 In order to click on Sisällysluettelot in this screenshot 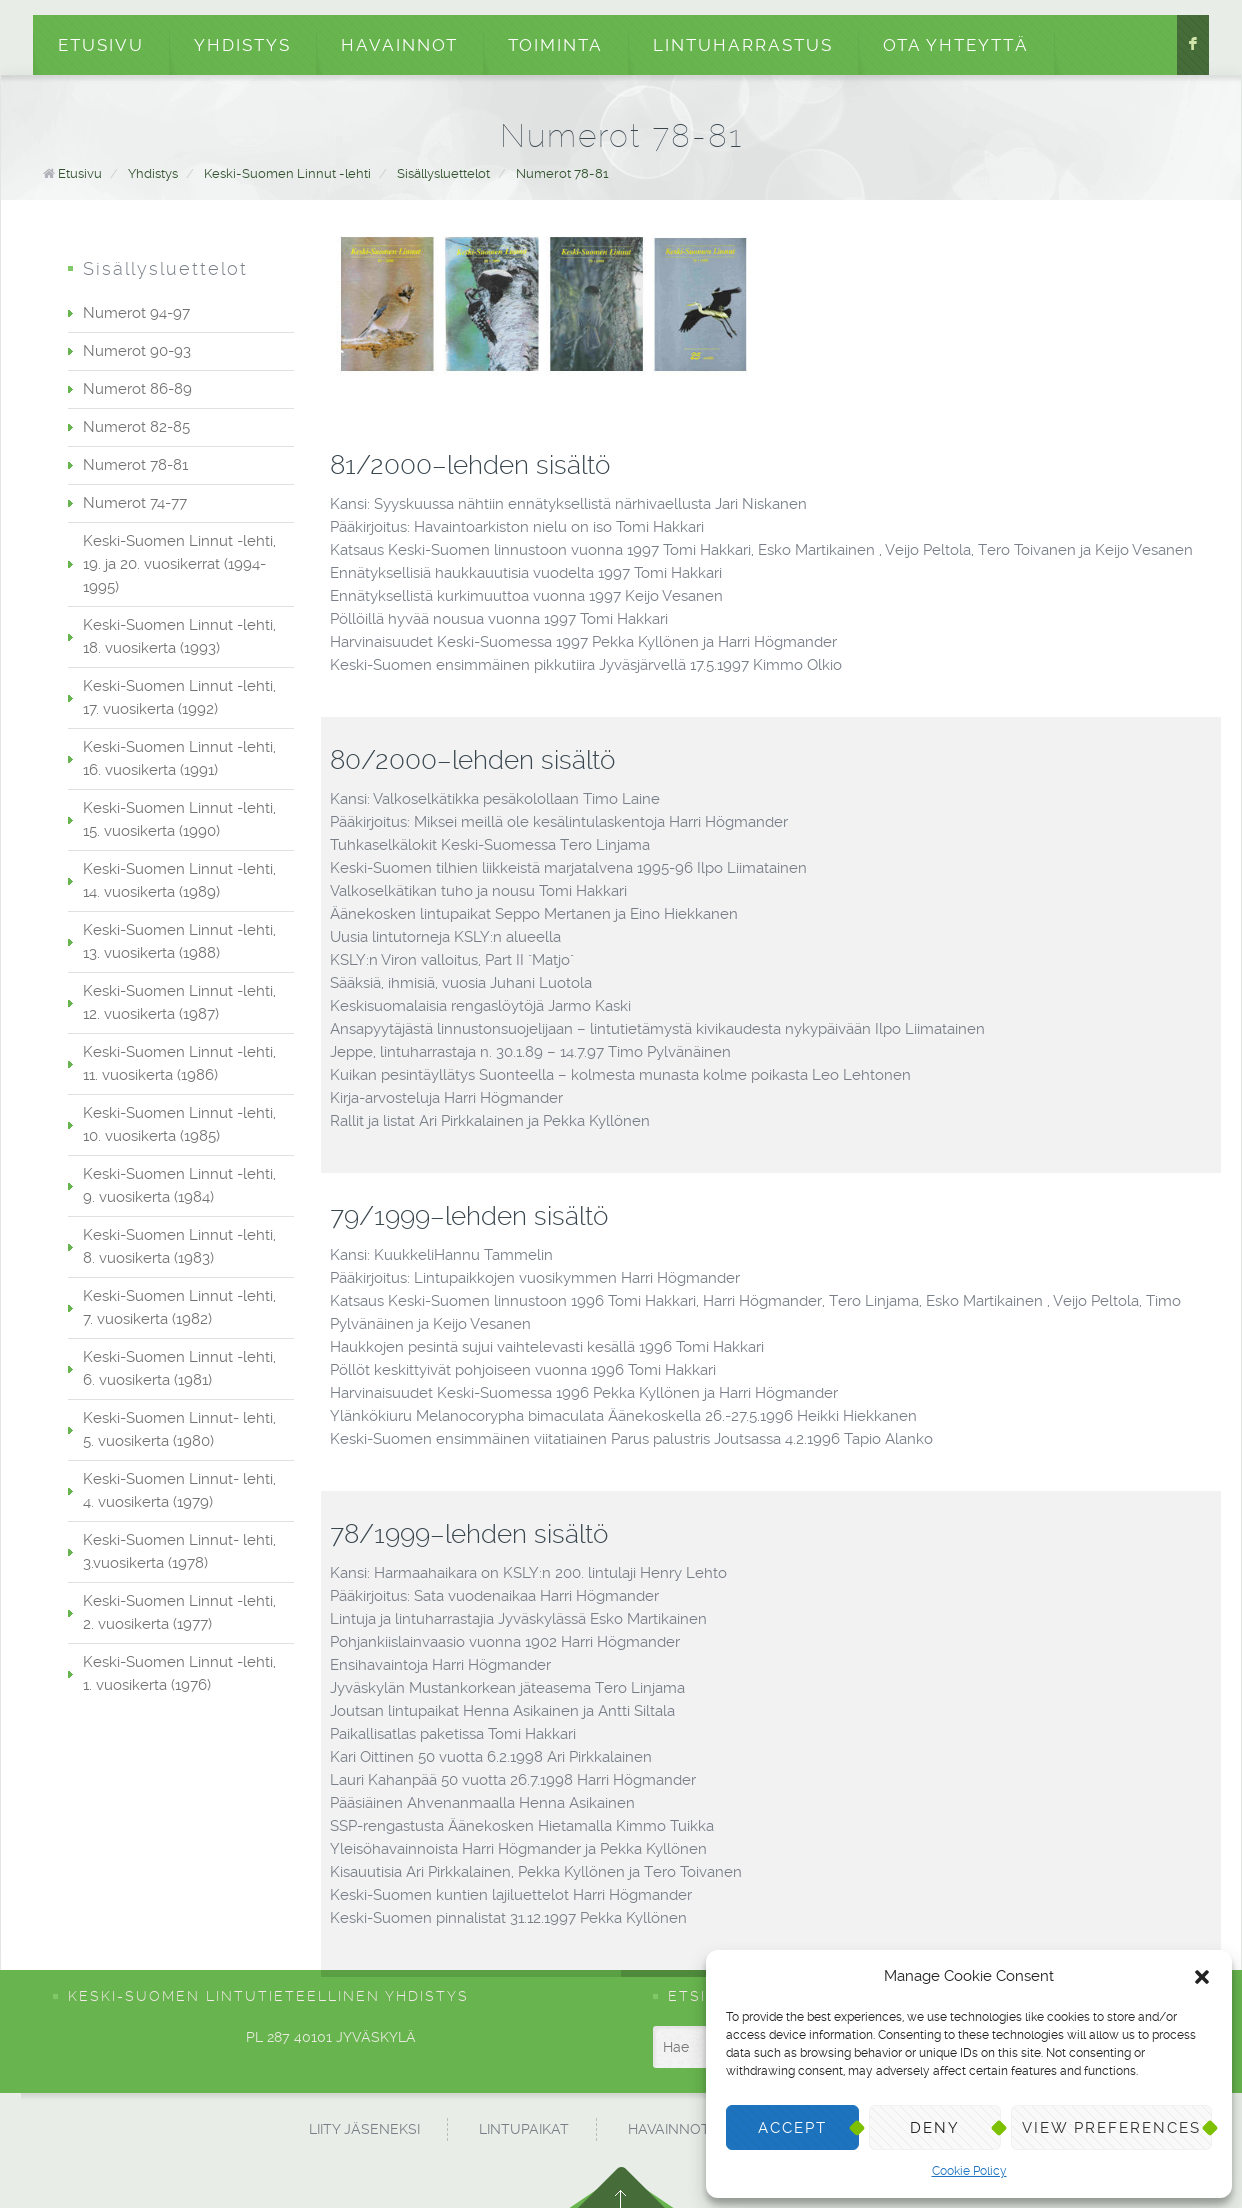, I will do `click(443, 173)`.